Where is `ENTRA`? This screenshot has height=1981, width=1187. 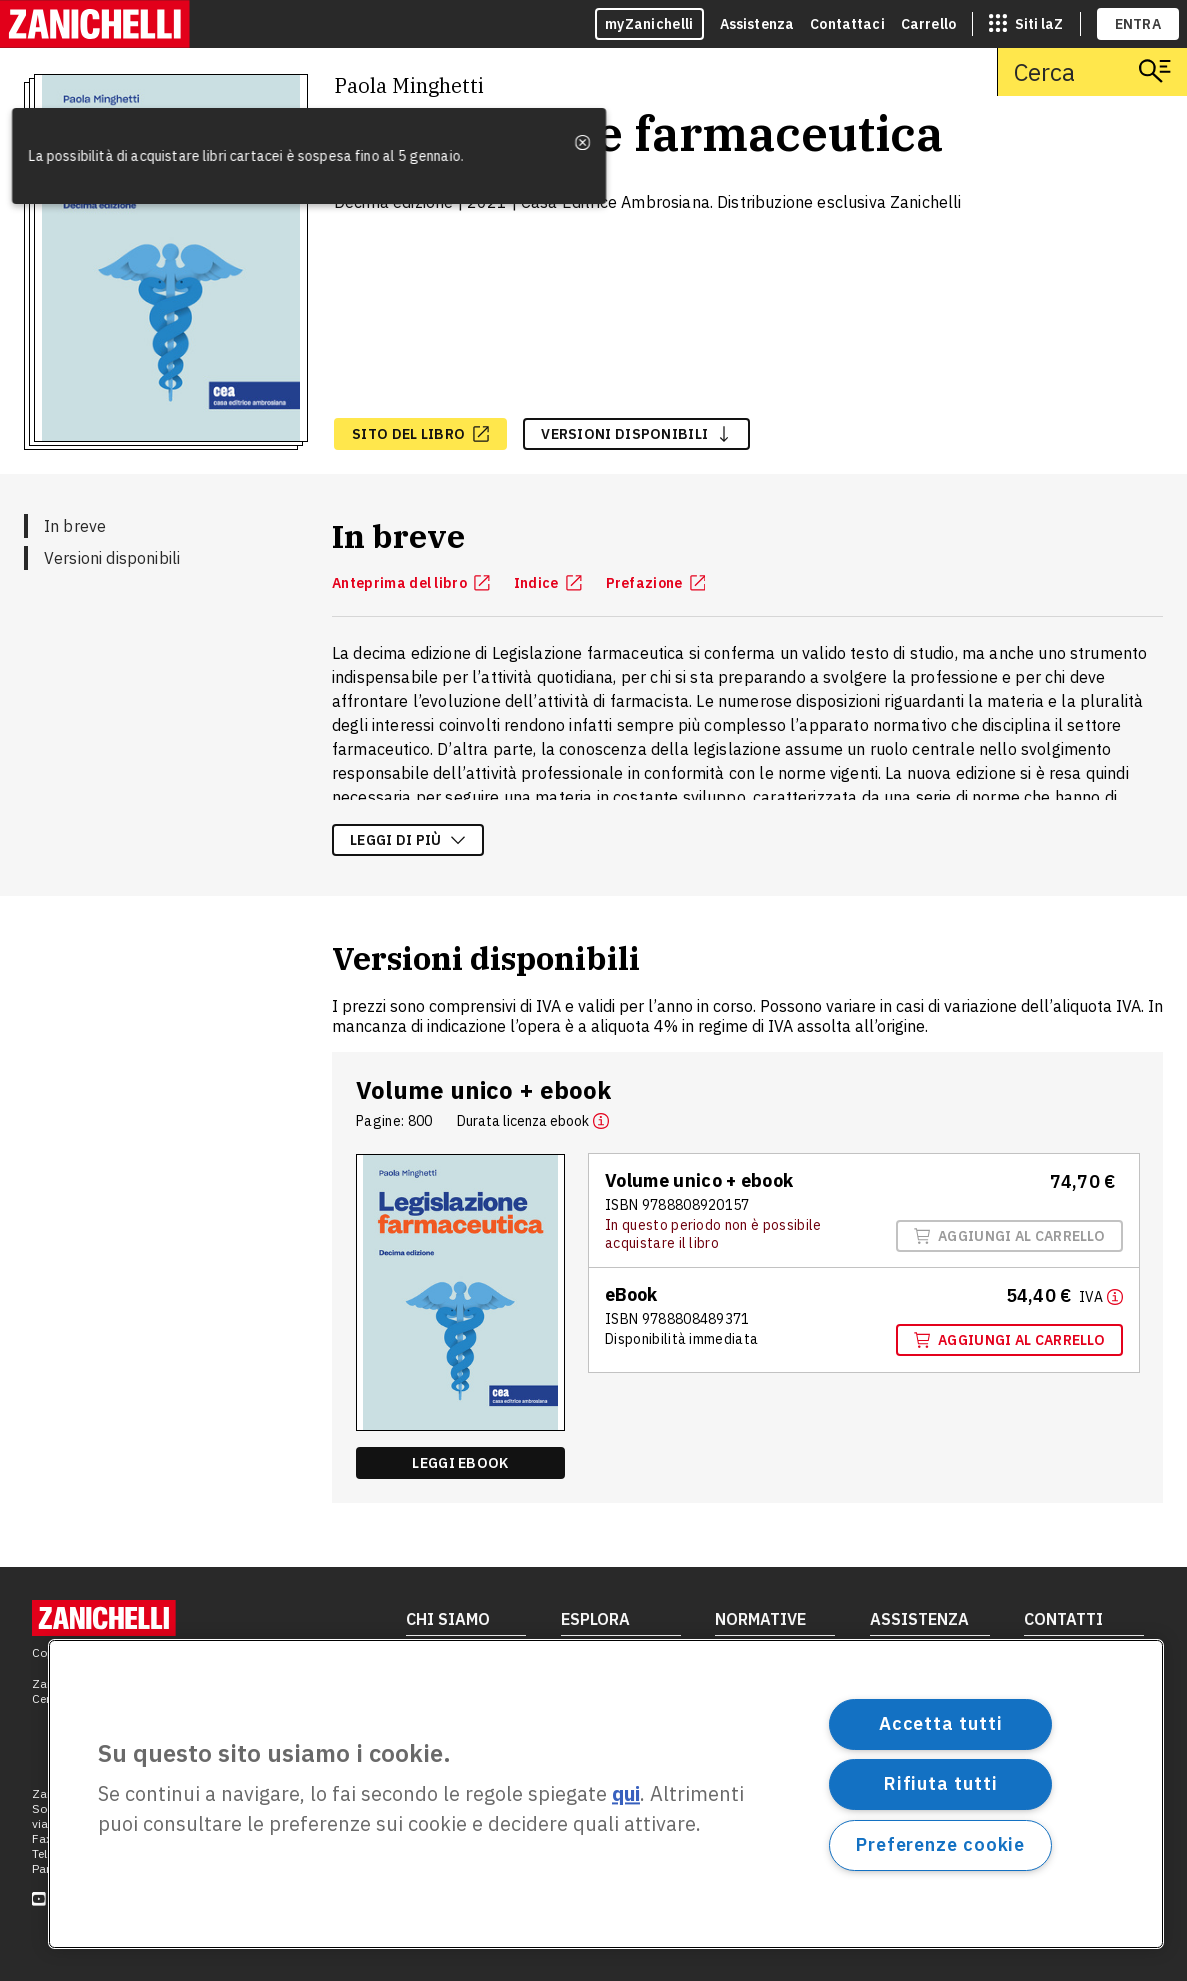 ENTRA is located at coordinates (1138, 24).